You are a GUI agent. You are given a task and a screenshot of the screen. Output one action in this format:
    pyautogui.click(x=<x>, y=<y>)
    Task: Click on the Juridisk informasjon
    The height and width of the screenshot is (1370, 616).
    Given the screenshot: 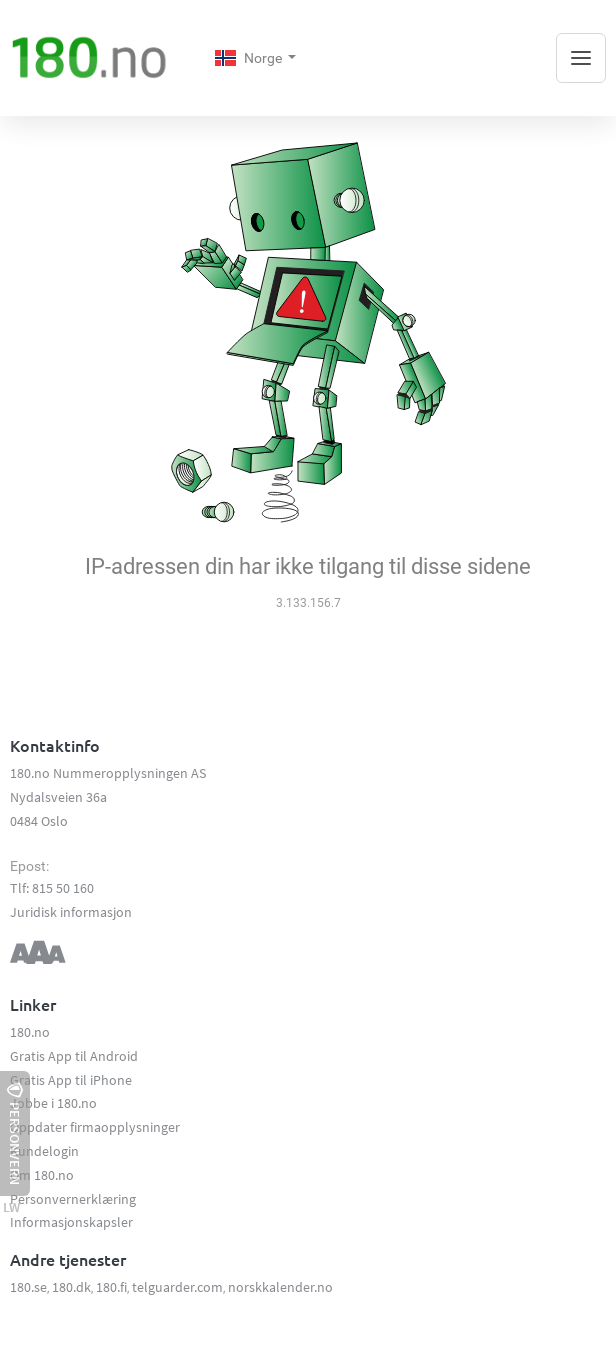 What is the action you would take?
    pyautogui.click(x=71, y=912)
    